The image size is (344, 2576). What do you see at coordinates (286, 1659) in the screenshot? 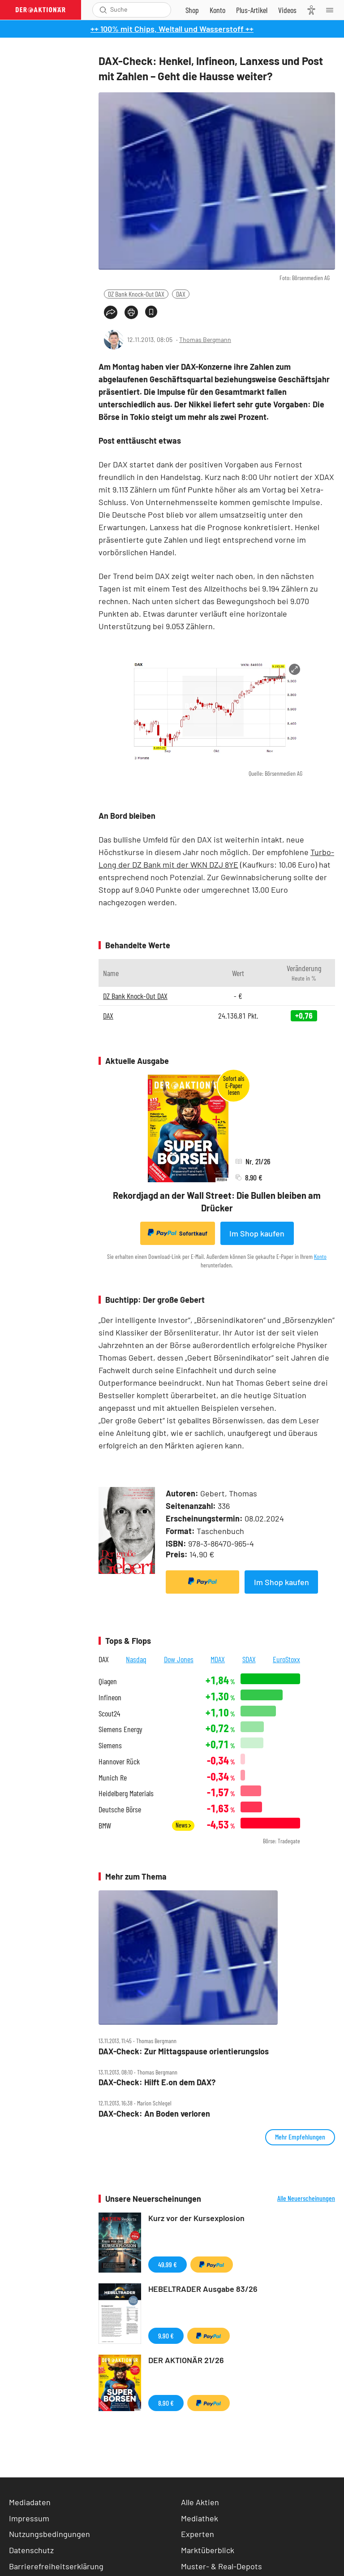
I see `EuroStoxx` at bounding box center [286, 1659].